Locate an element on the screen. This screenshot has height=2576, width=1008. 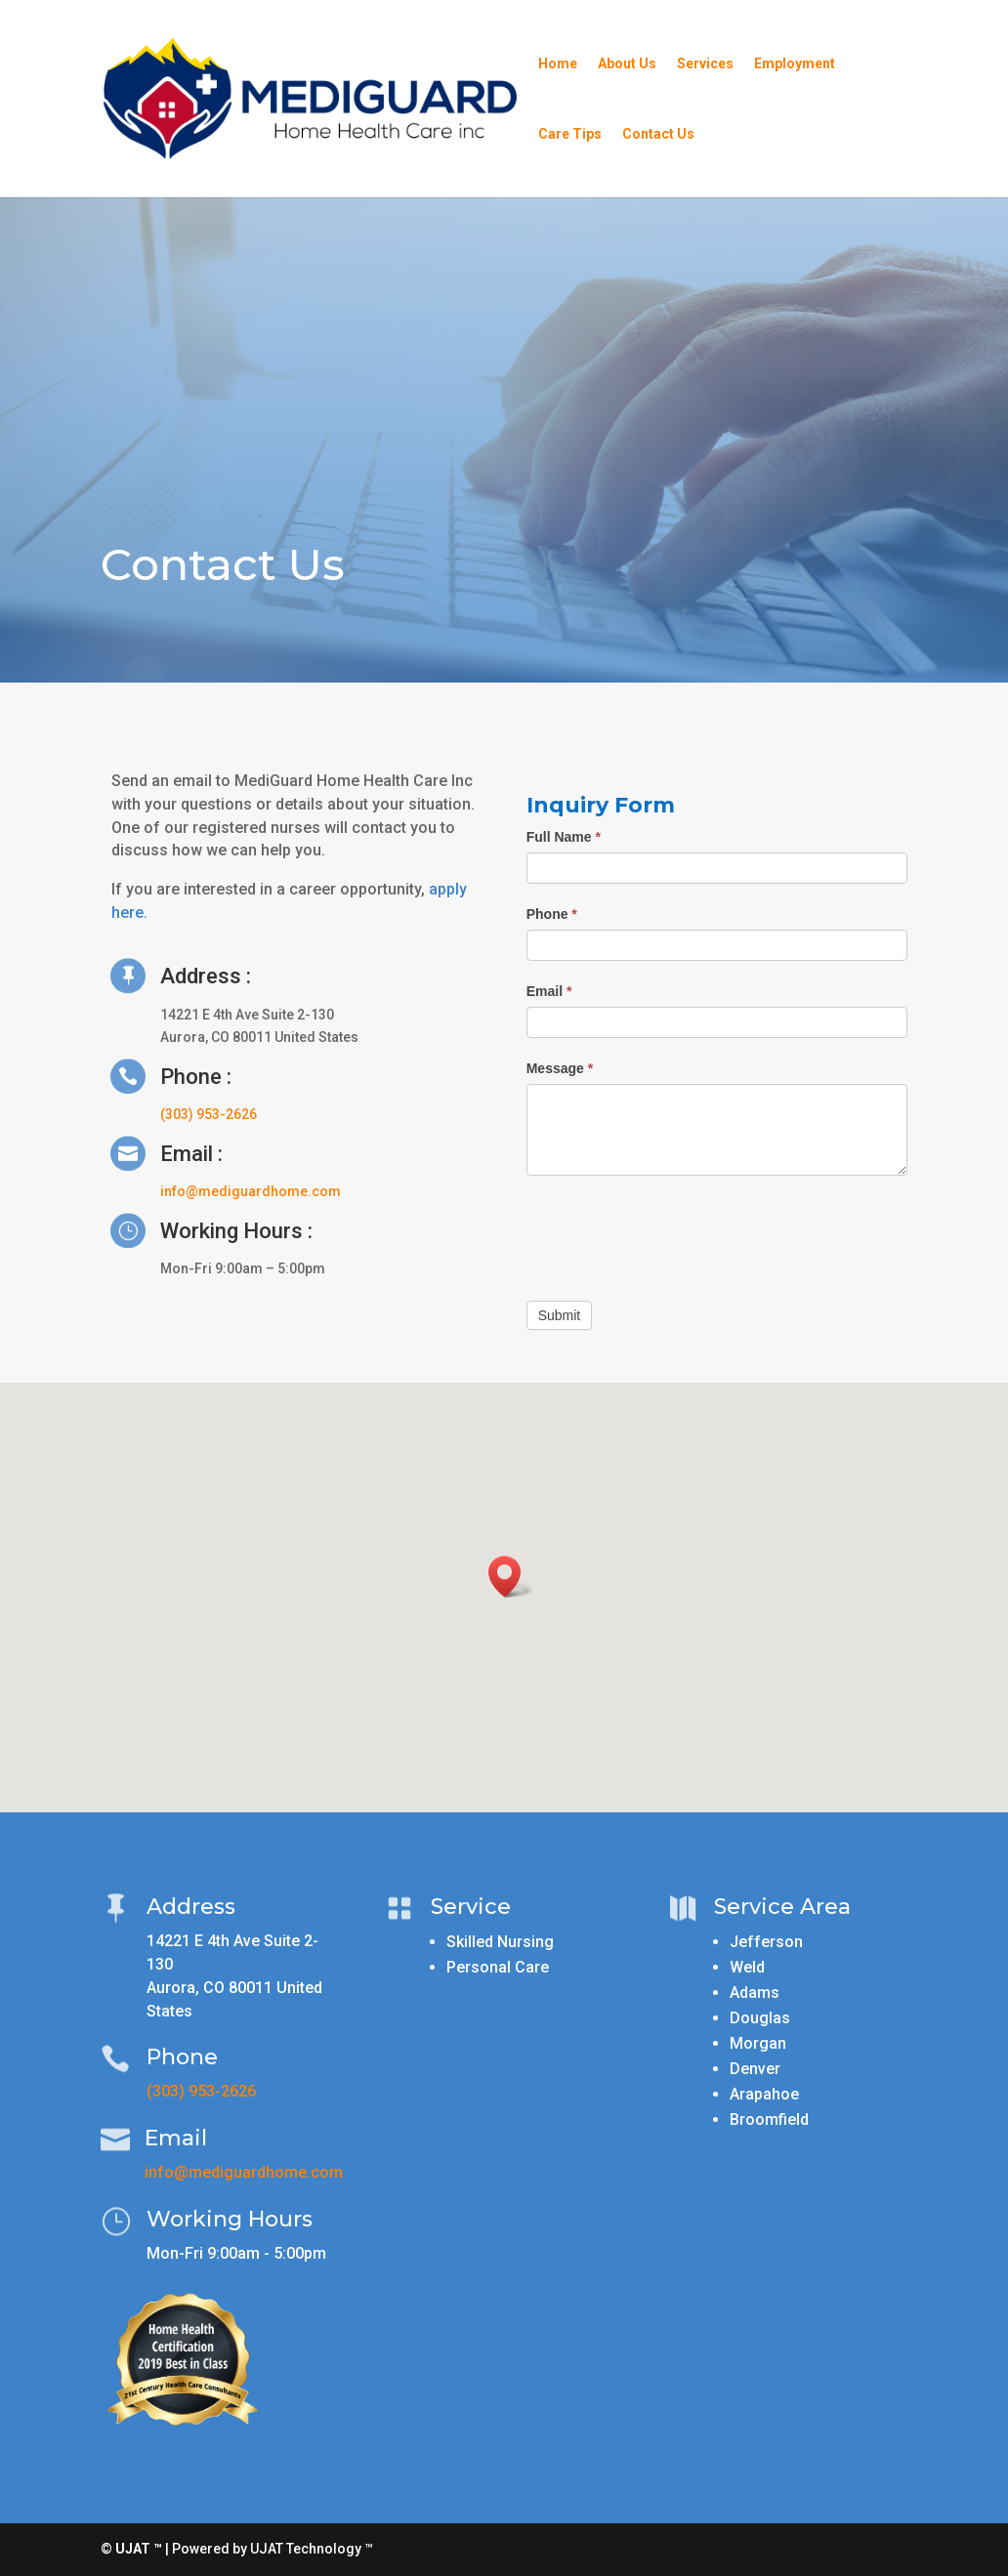
Employment is located at coordinates (794, 64).